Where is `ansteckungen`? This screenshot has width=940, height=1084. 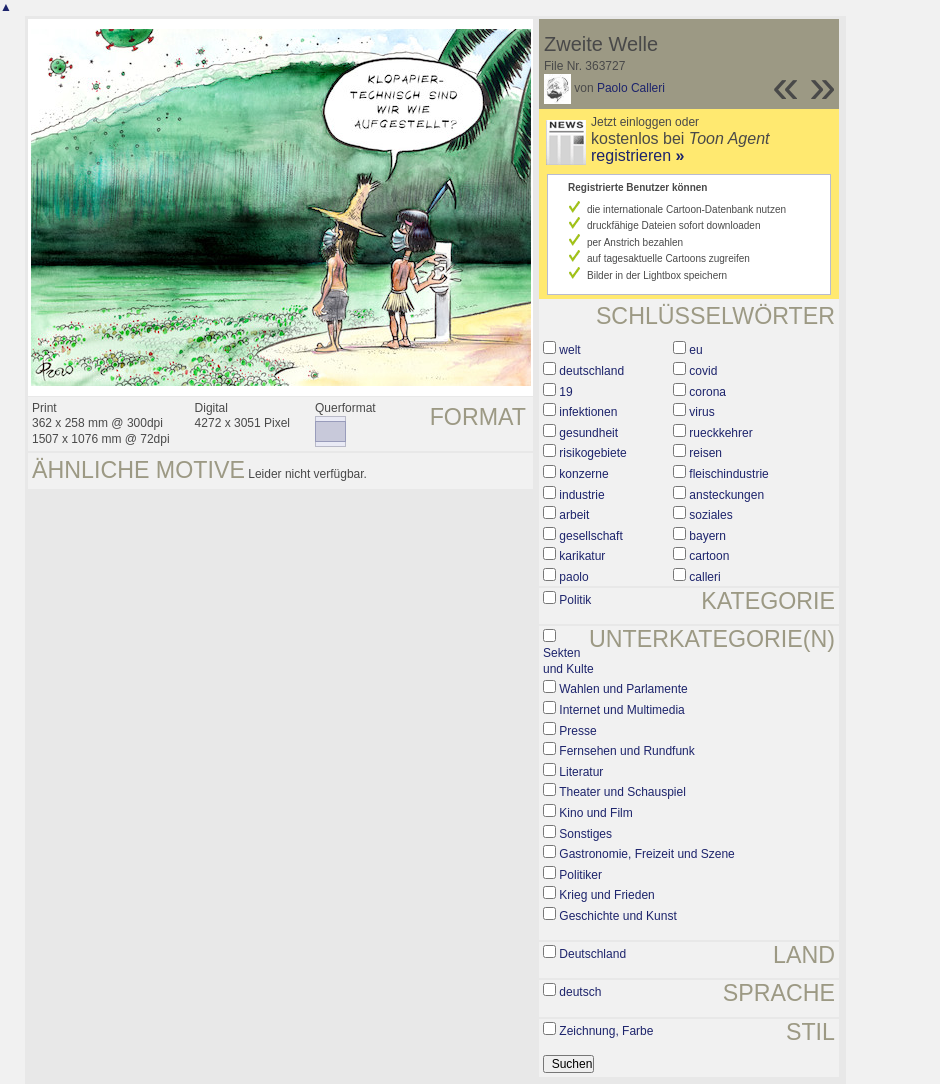
ansteckungen is located at coordinates (726, 495).